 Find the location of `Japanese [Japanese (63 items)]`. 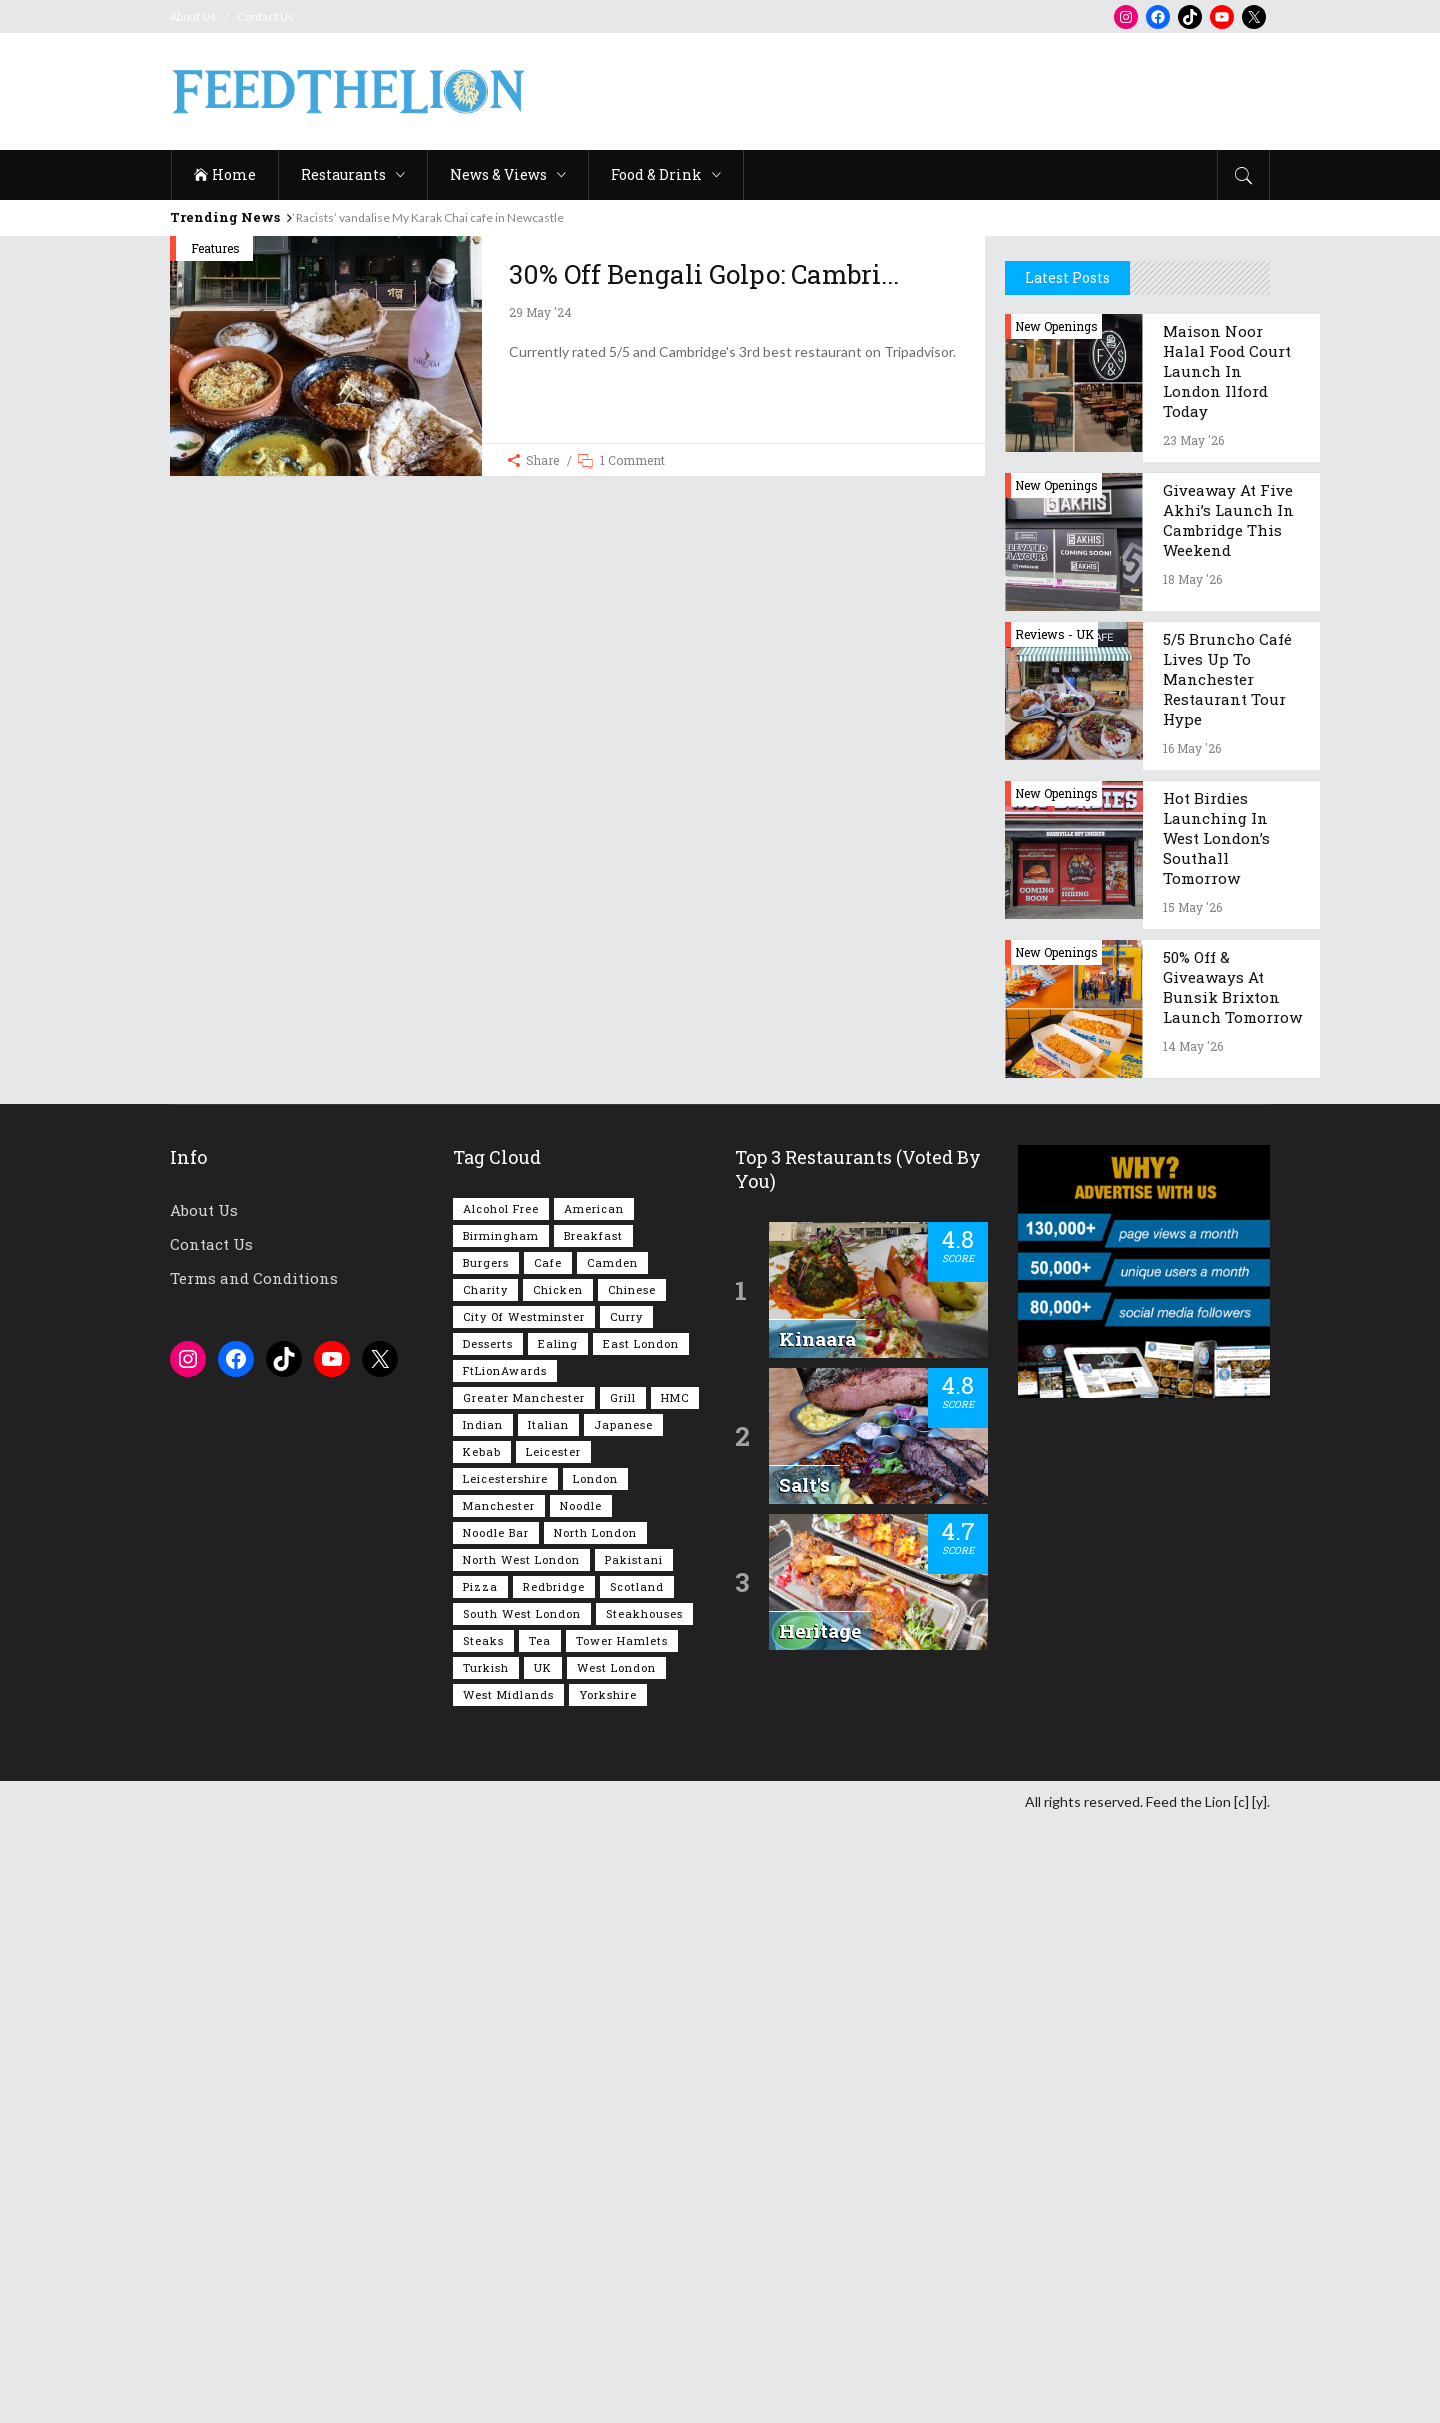

Japanese [Japanese (63 items)] is located at coordinates (623, 2024).